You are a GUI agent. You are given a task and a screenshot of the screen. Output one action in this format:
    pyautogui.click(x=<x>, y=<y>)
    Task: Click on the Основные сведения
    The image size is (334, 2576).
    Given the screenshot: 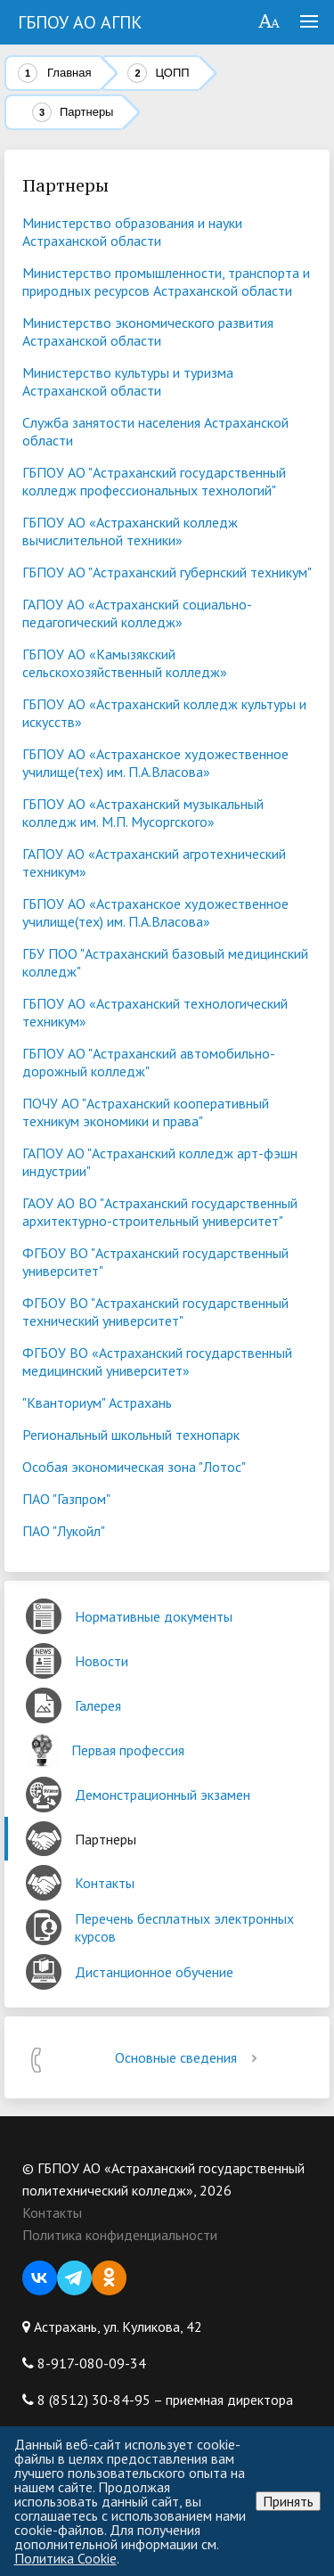 What is the action you would take?
    pyautogui.click(x=189, y=2057)
    